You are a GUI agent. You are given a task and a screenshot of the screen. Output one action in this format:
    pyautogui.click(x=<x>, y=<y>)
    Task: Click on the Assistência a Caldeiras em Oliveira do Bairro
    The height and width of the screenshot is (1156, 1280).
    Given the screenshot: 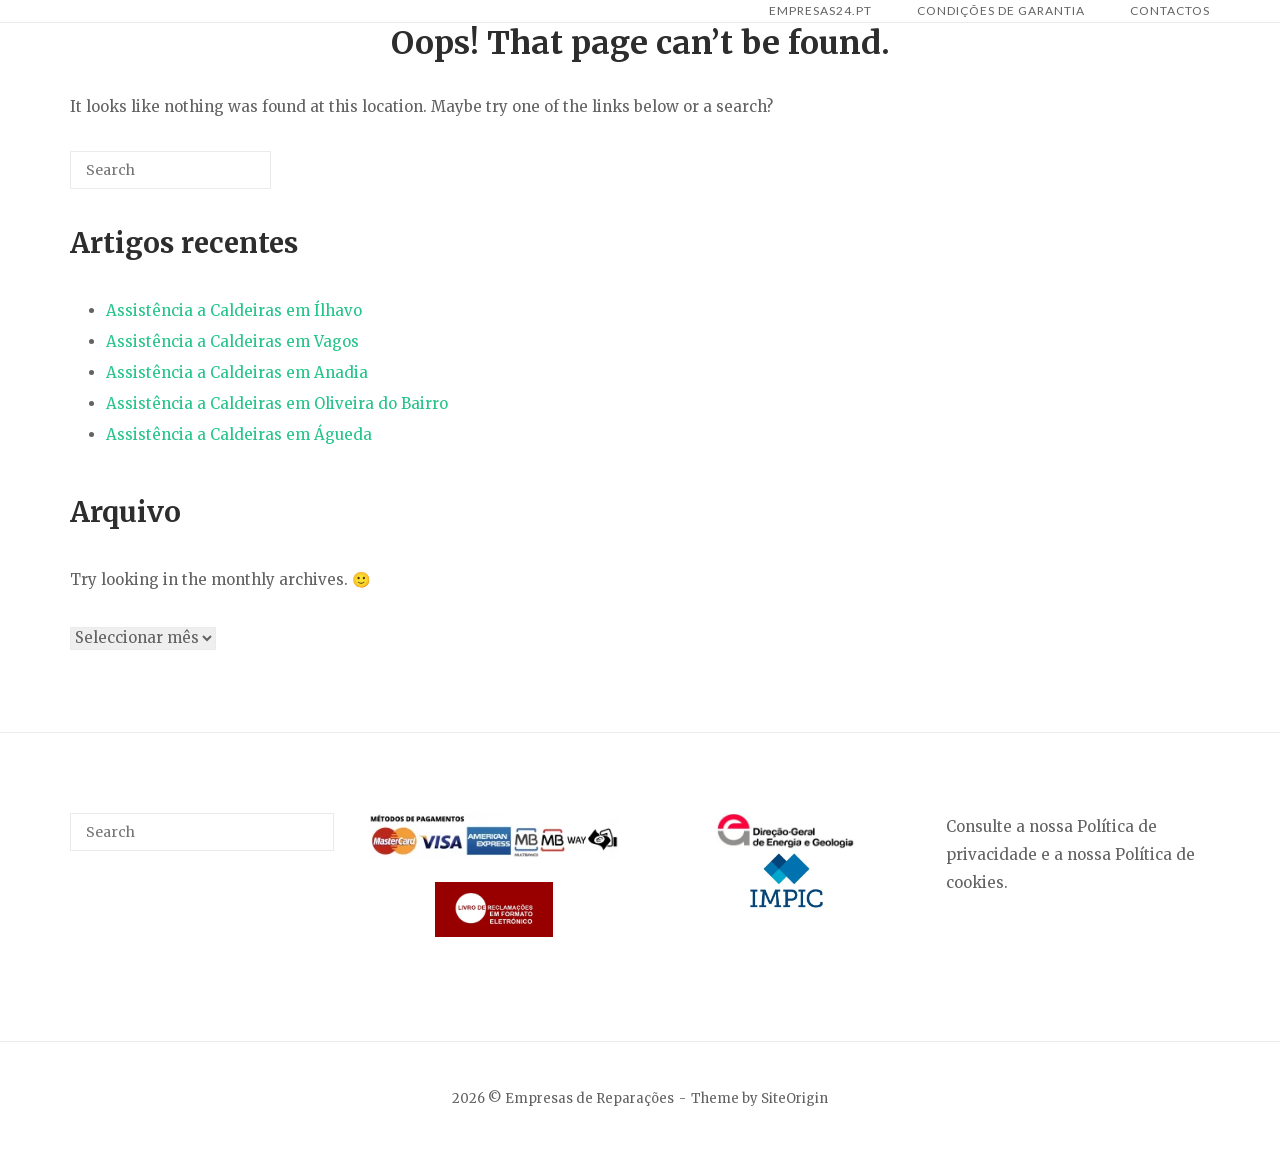 What is the action you would take?
    pyautogui.click(x=277, y=403)
    